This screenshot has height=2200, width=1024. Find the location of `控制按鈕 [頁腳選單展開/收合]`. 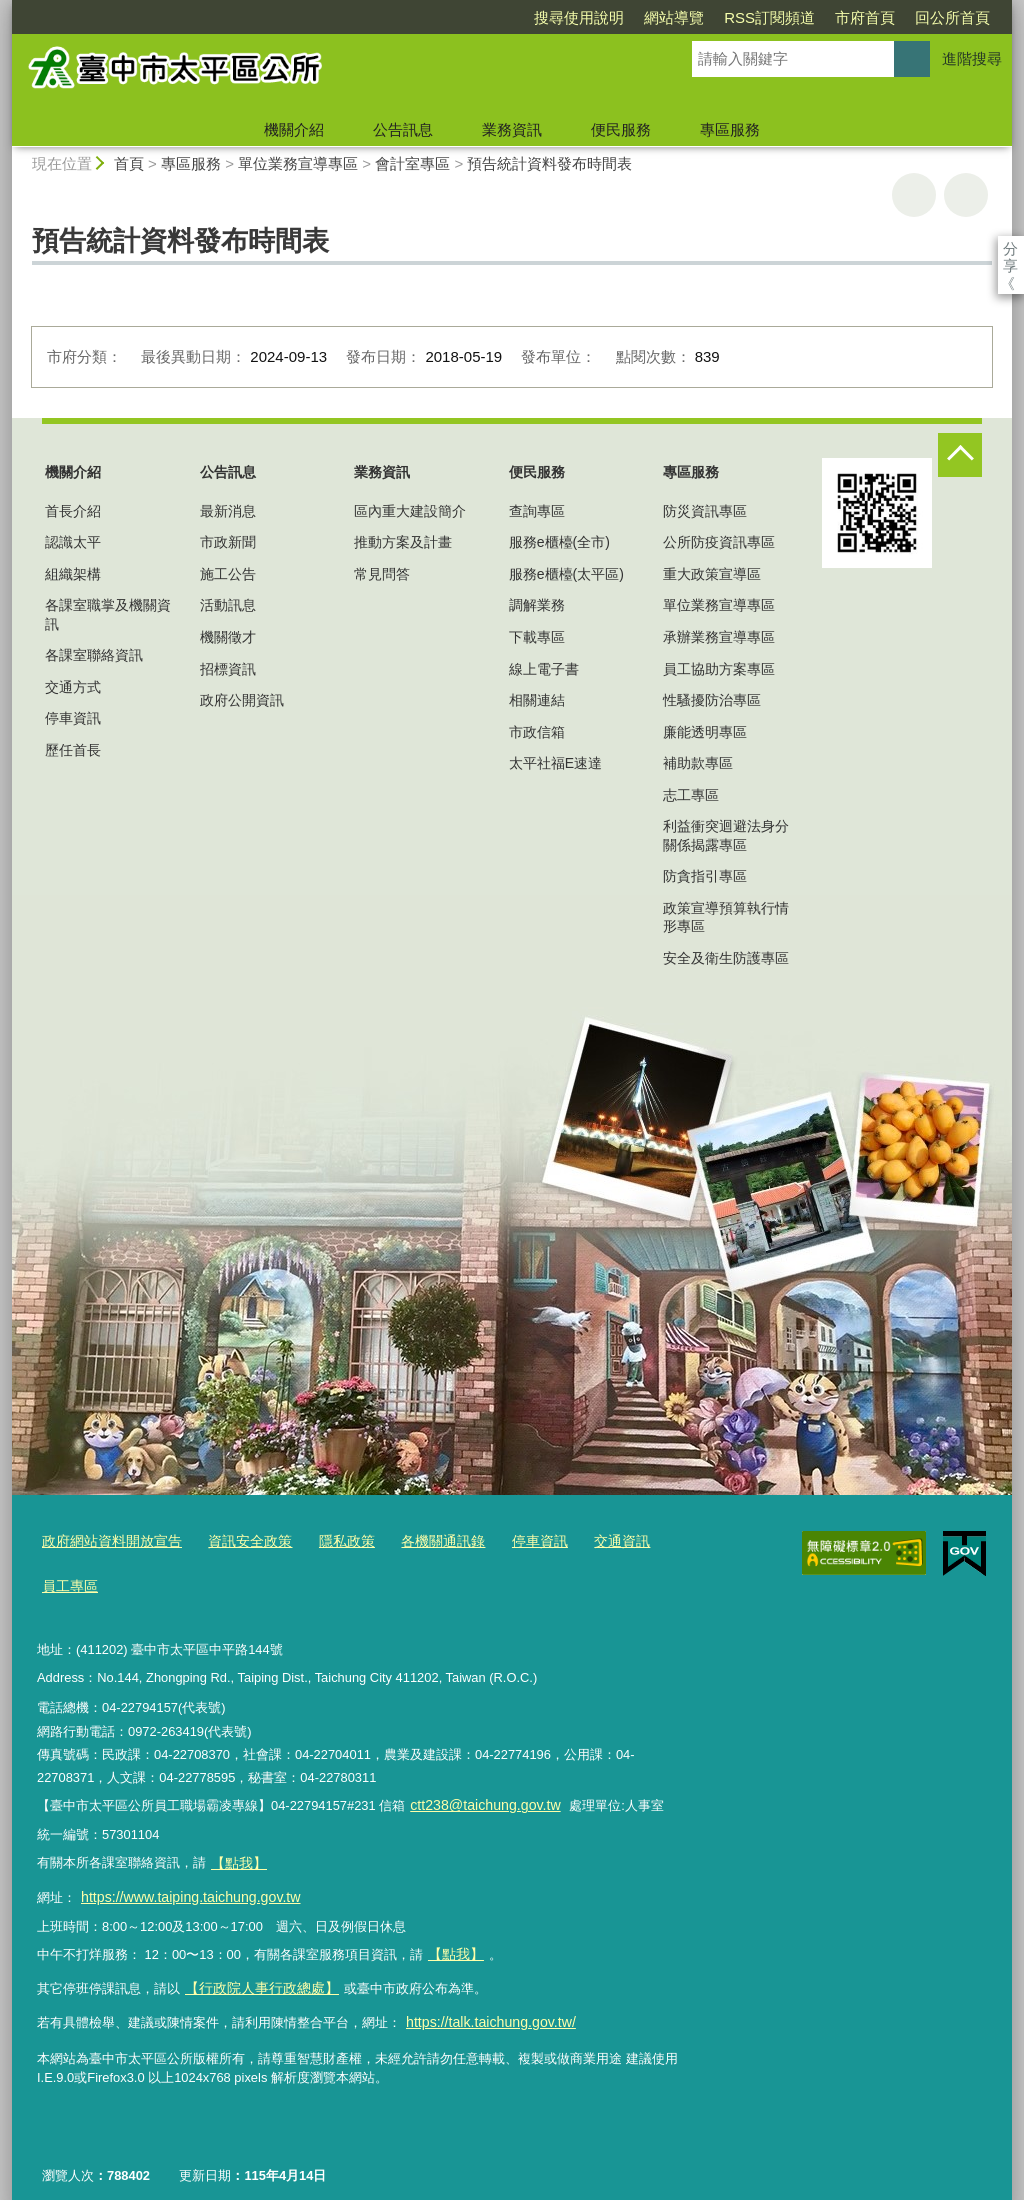

控制按鈕 [頁腳選單展開/收合] is located at coordinates (960, 455).